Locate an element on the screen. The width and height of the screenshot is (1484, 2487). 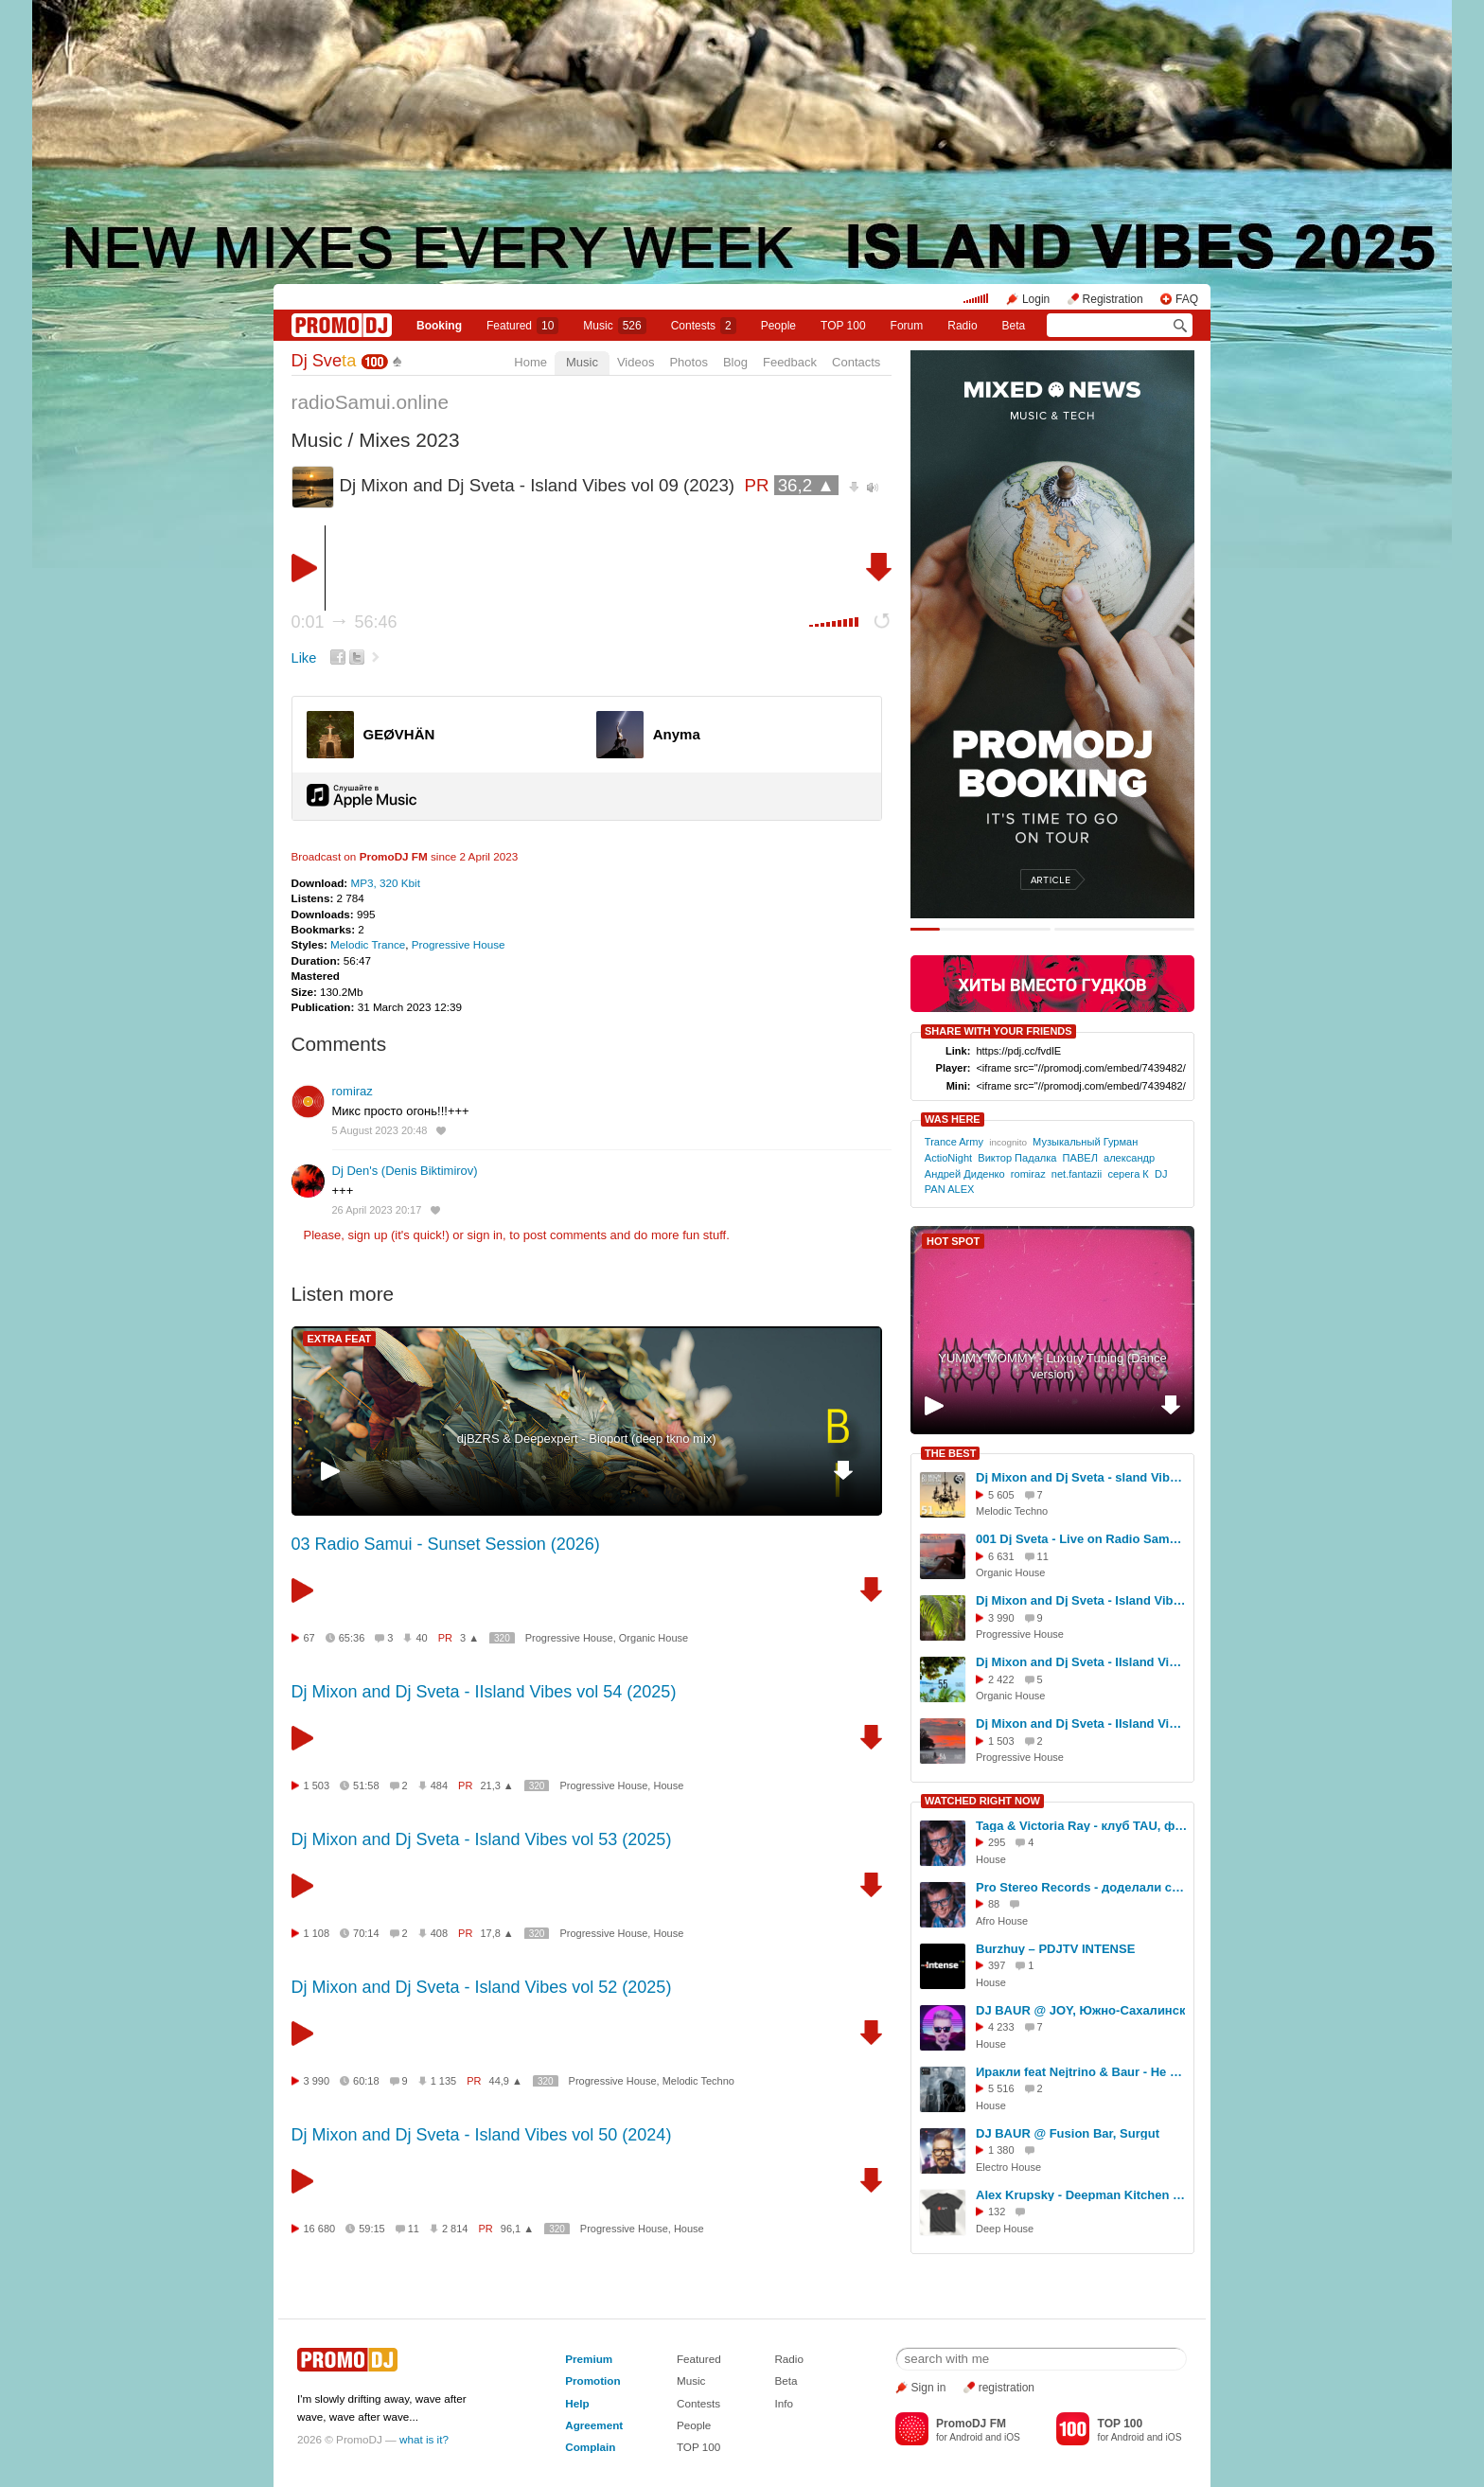
what is it? is located at coordinates (424, 2439).